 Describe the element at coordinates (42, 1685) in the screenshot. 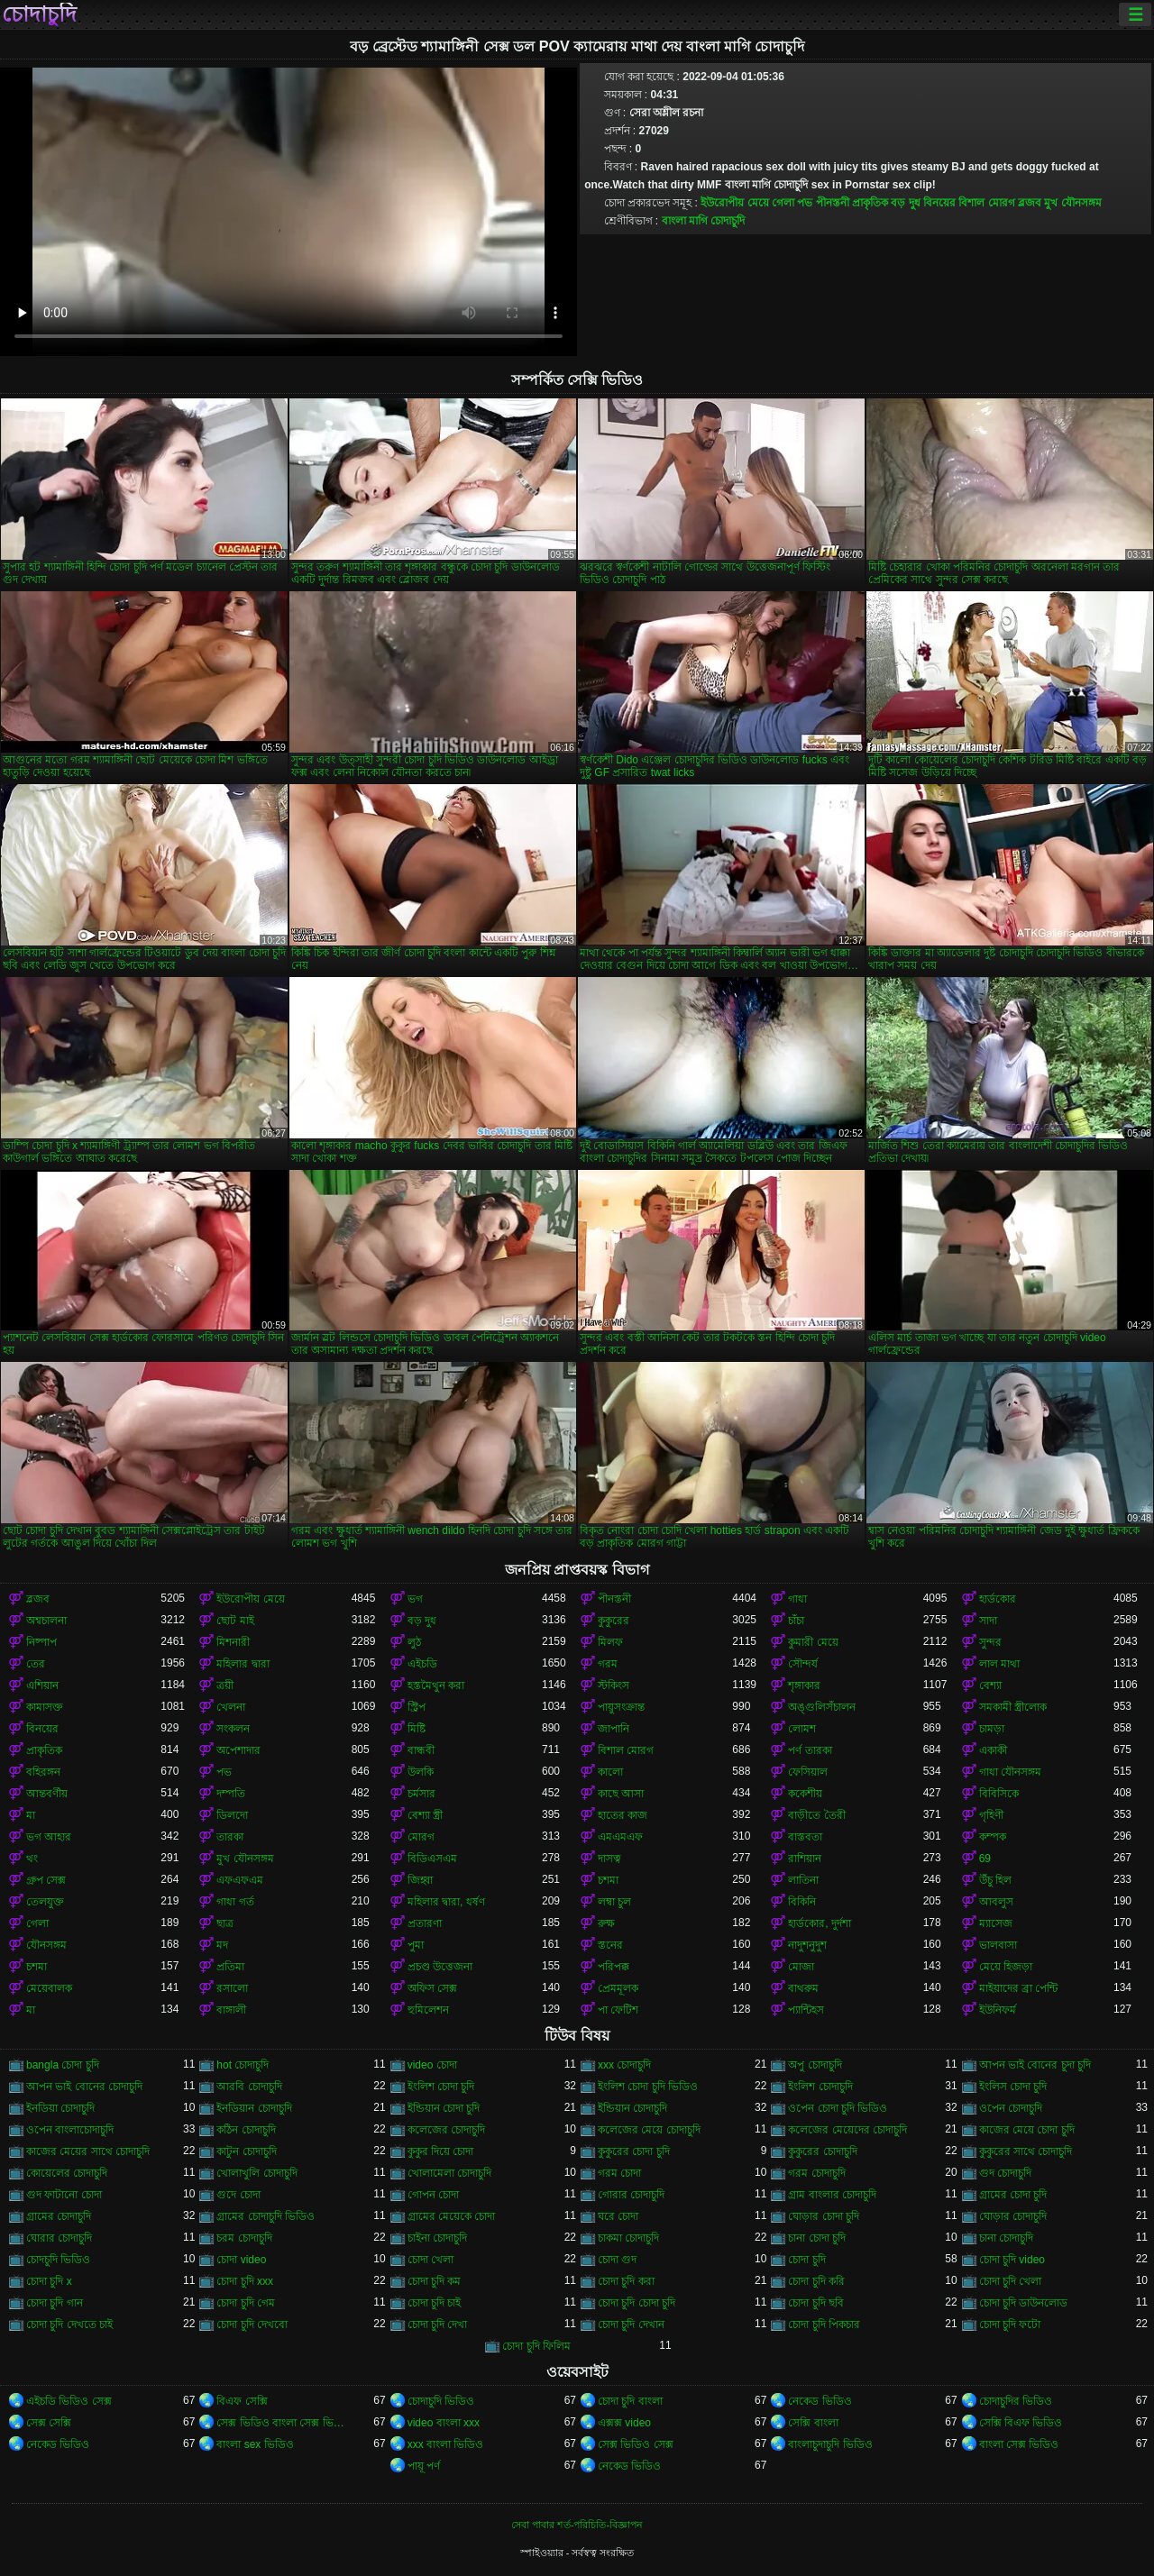

I see `এশিয়ান` at that location.